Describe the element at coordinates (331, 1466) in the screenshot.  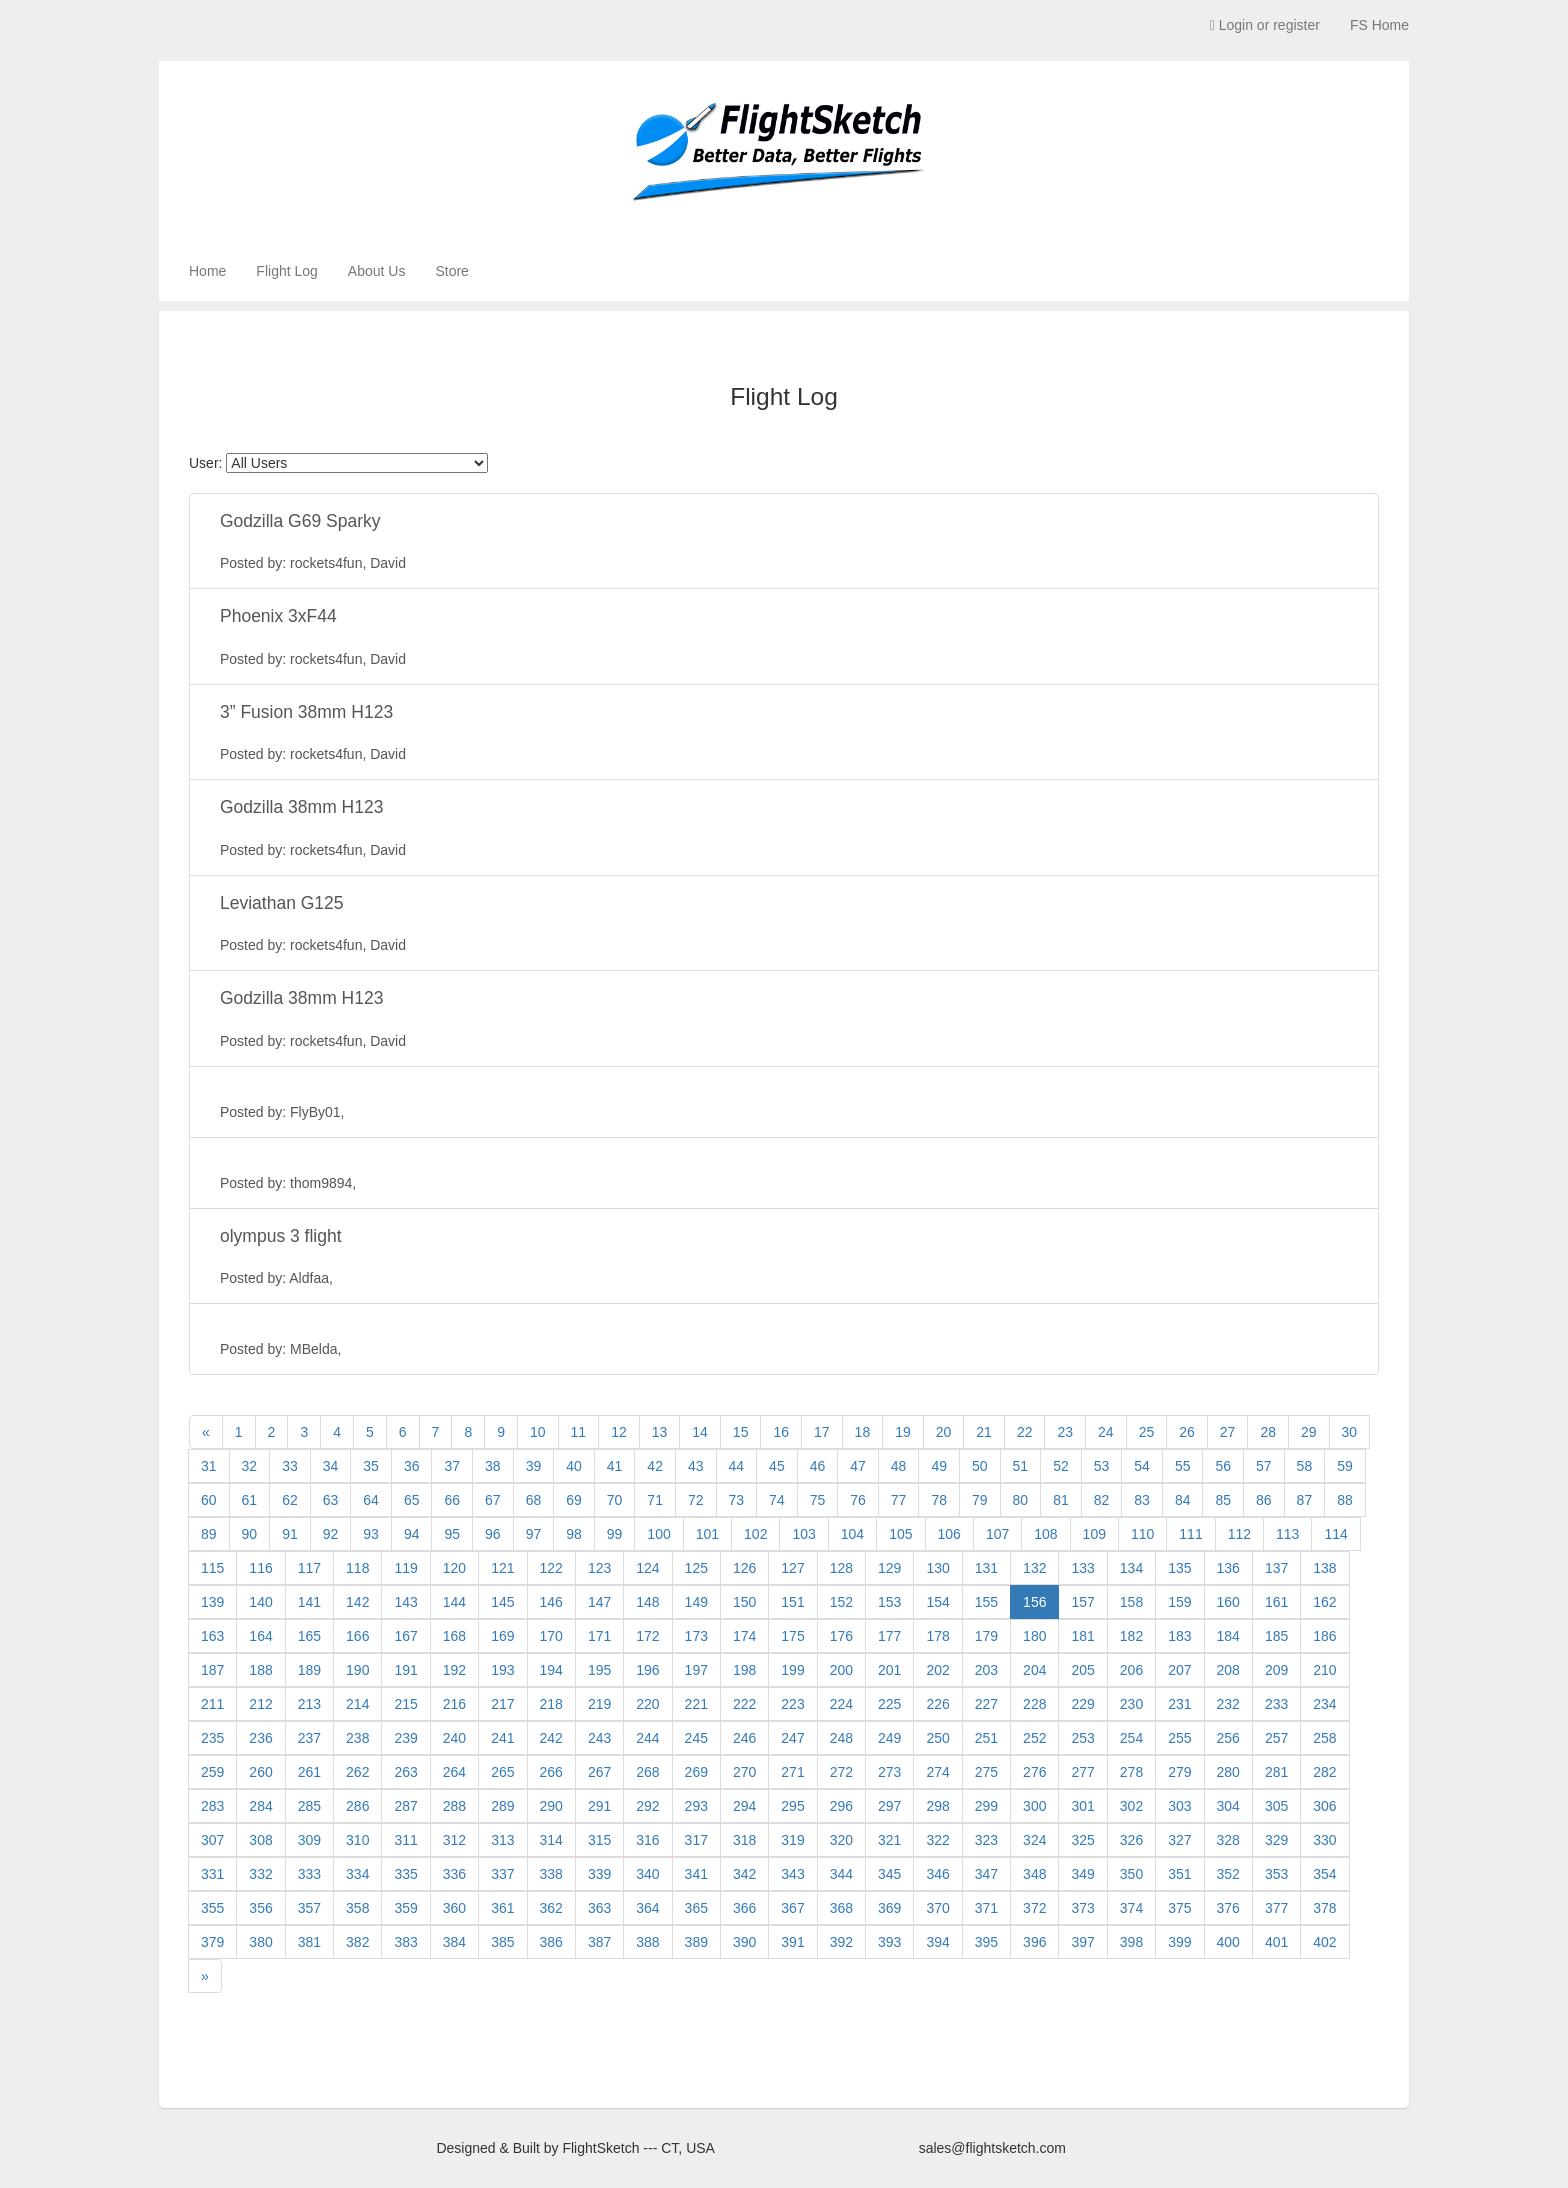
I see `34` at that location.